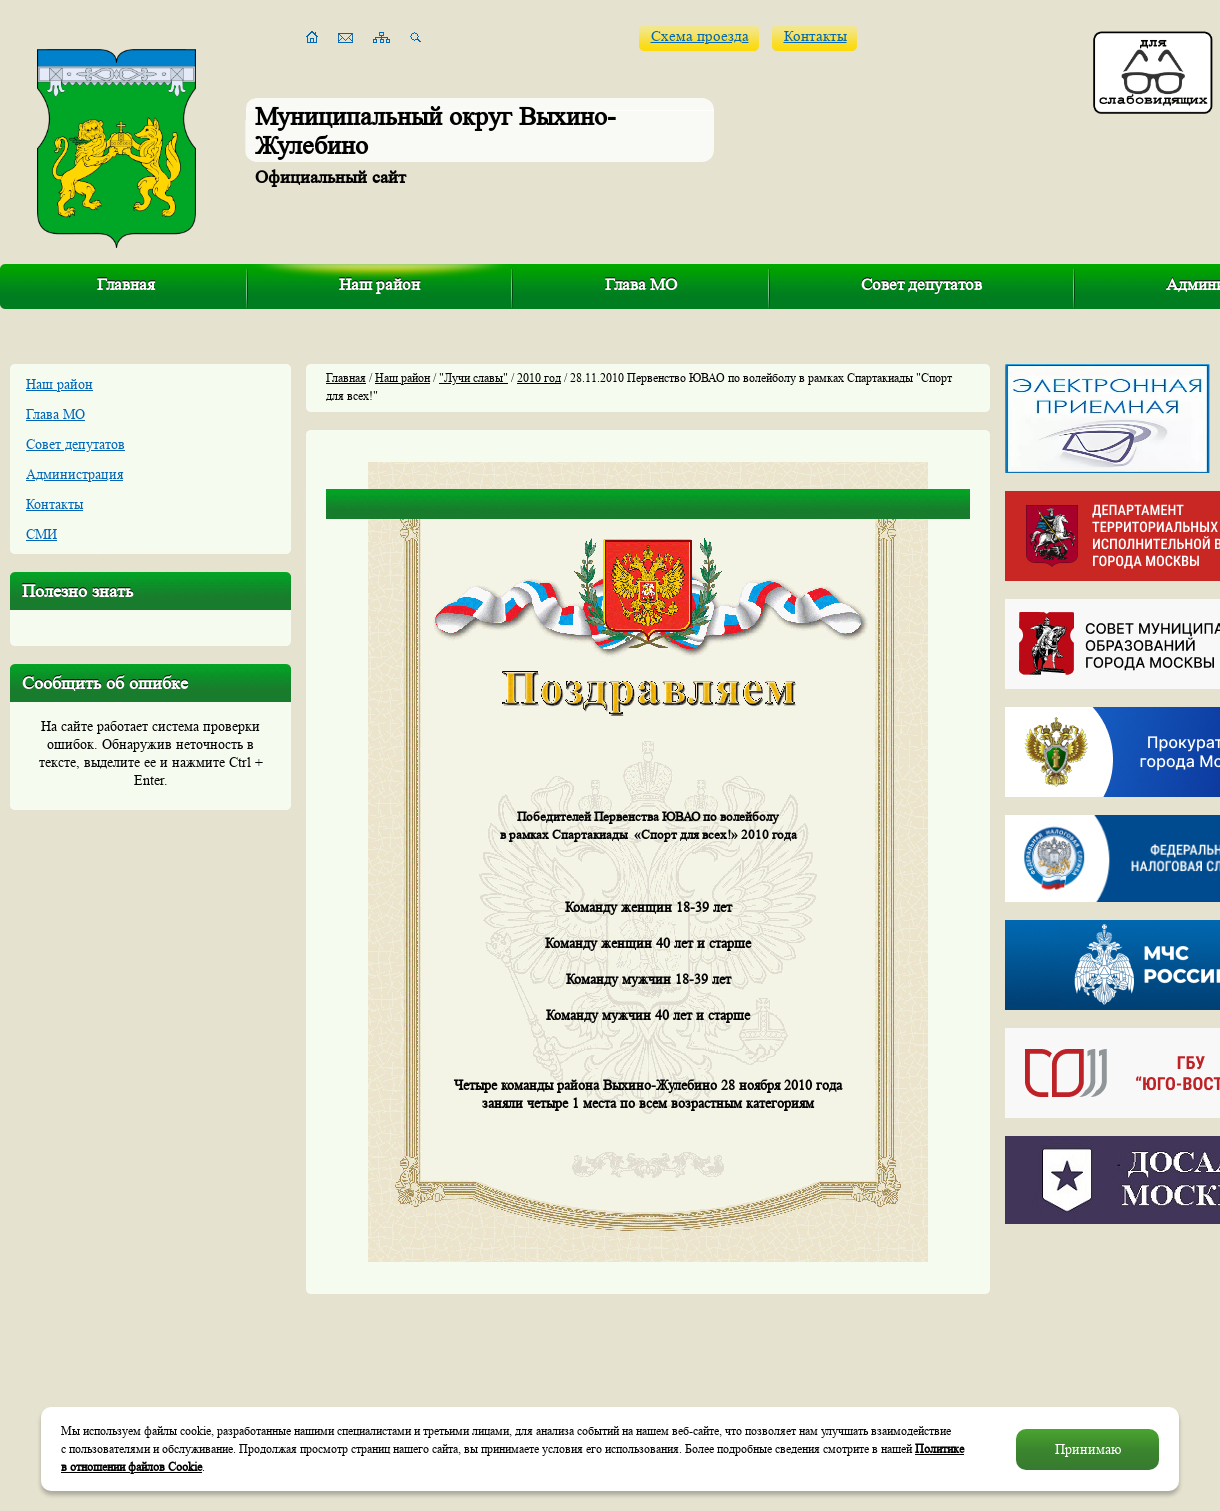 The height and width of the screenshot is (1511, 1220). Describe the element at coordinates (1088, 1449) in the screenshot. I see `Принимаю` at that location.